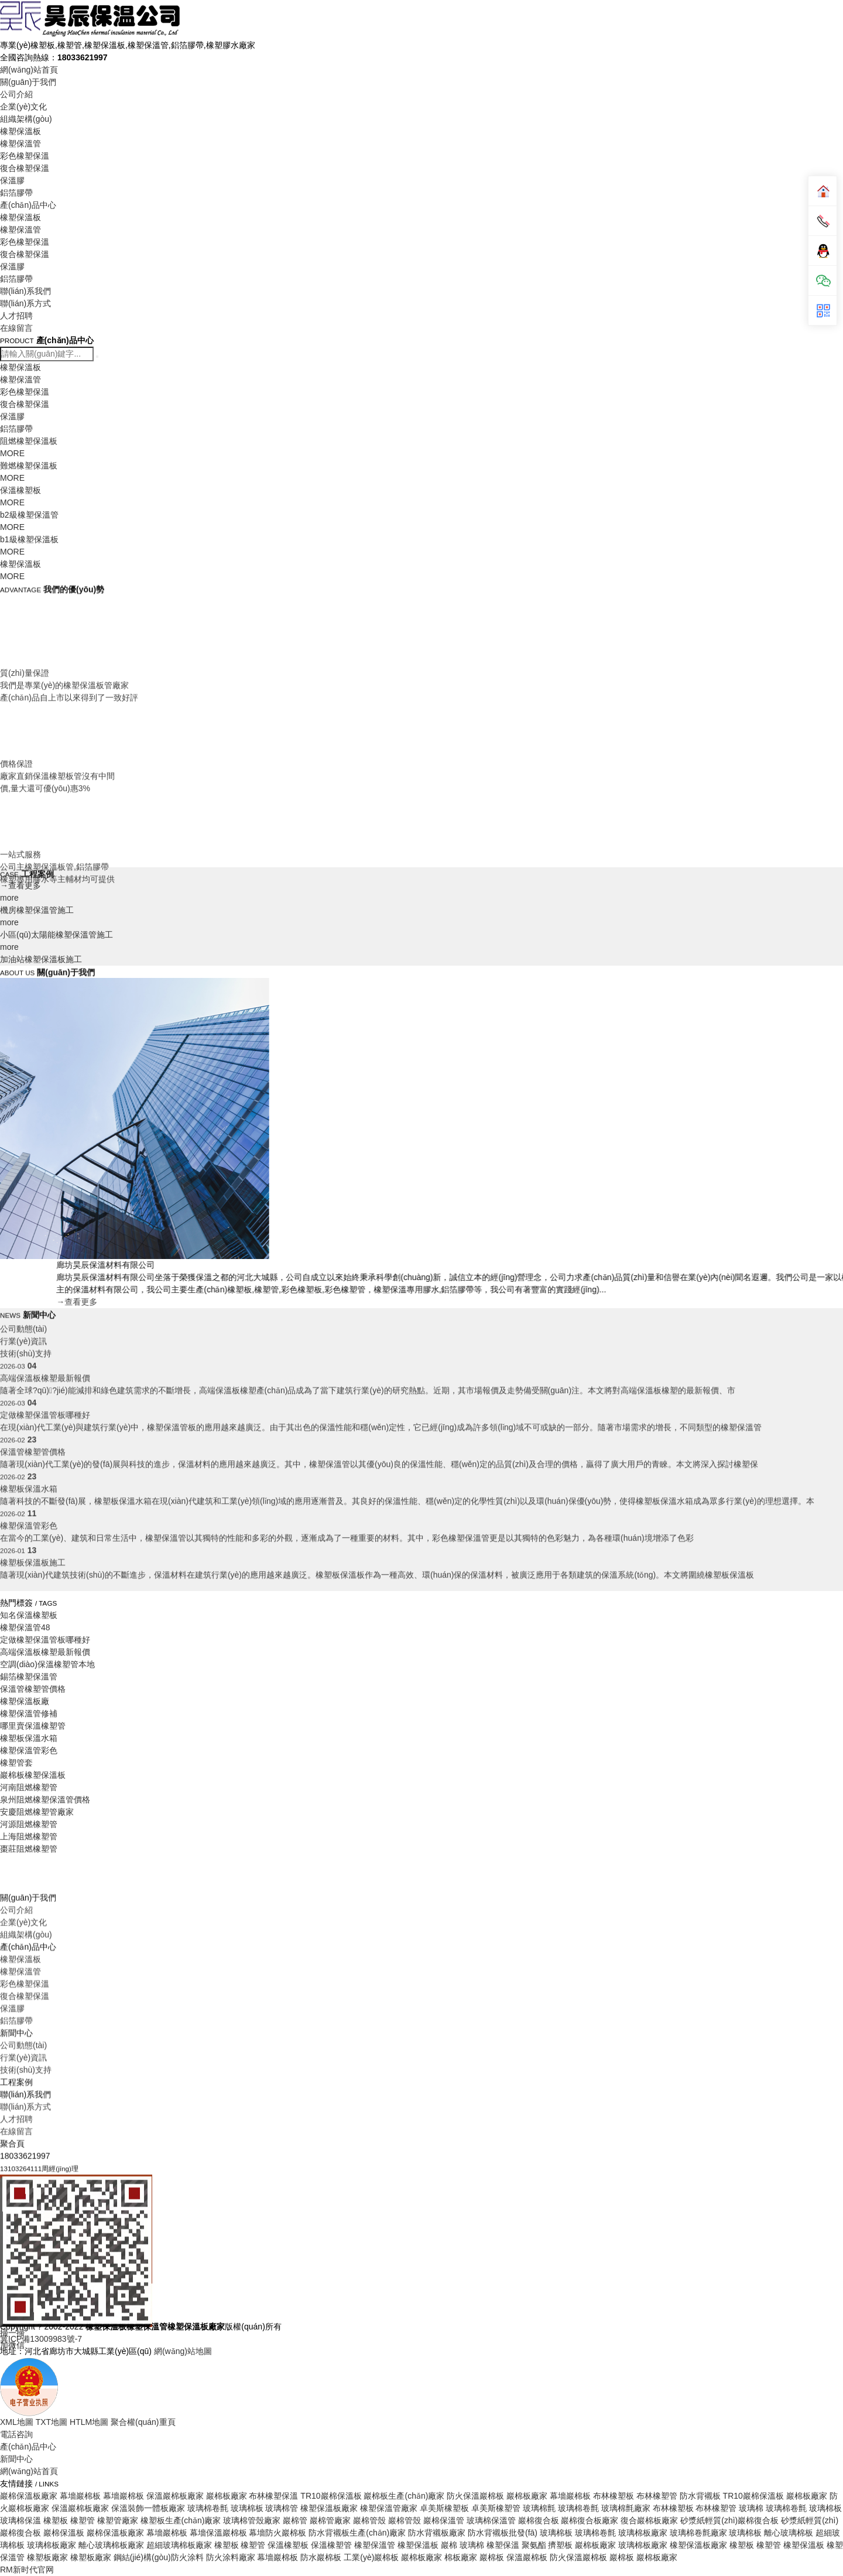 The height and width of the screenshot is (2576, 843). I want to click on 技術(shù)支持, so click(26, 2380).